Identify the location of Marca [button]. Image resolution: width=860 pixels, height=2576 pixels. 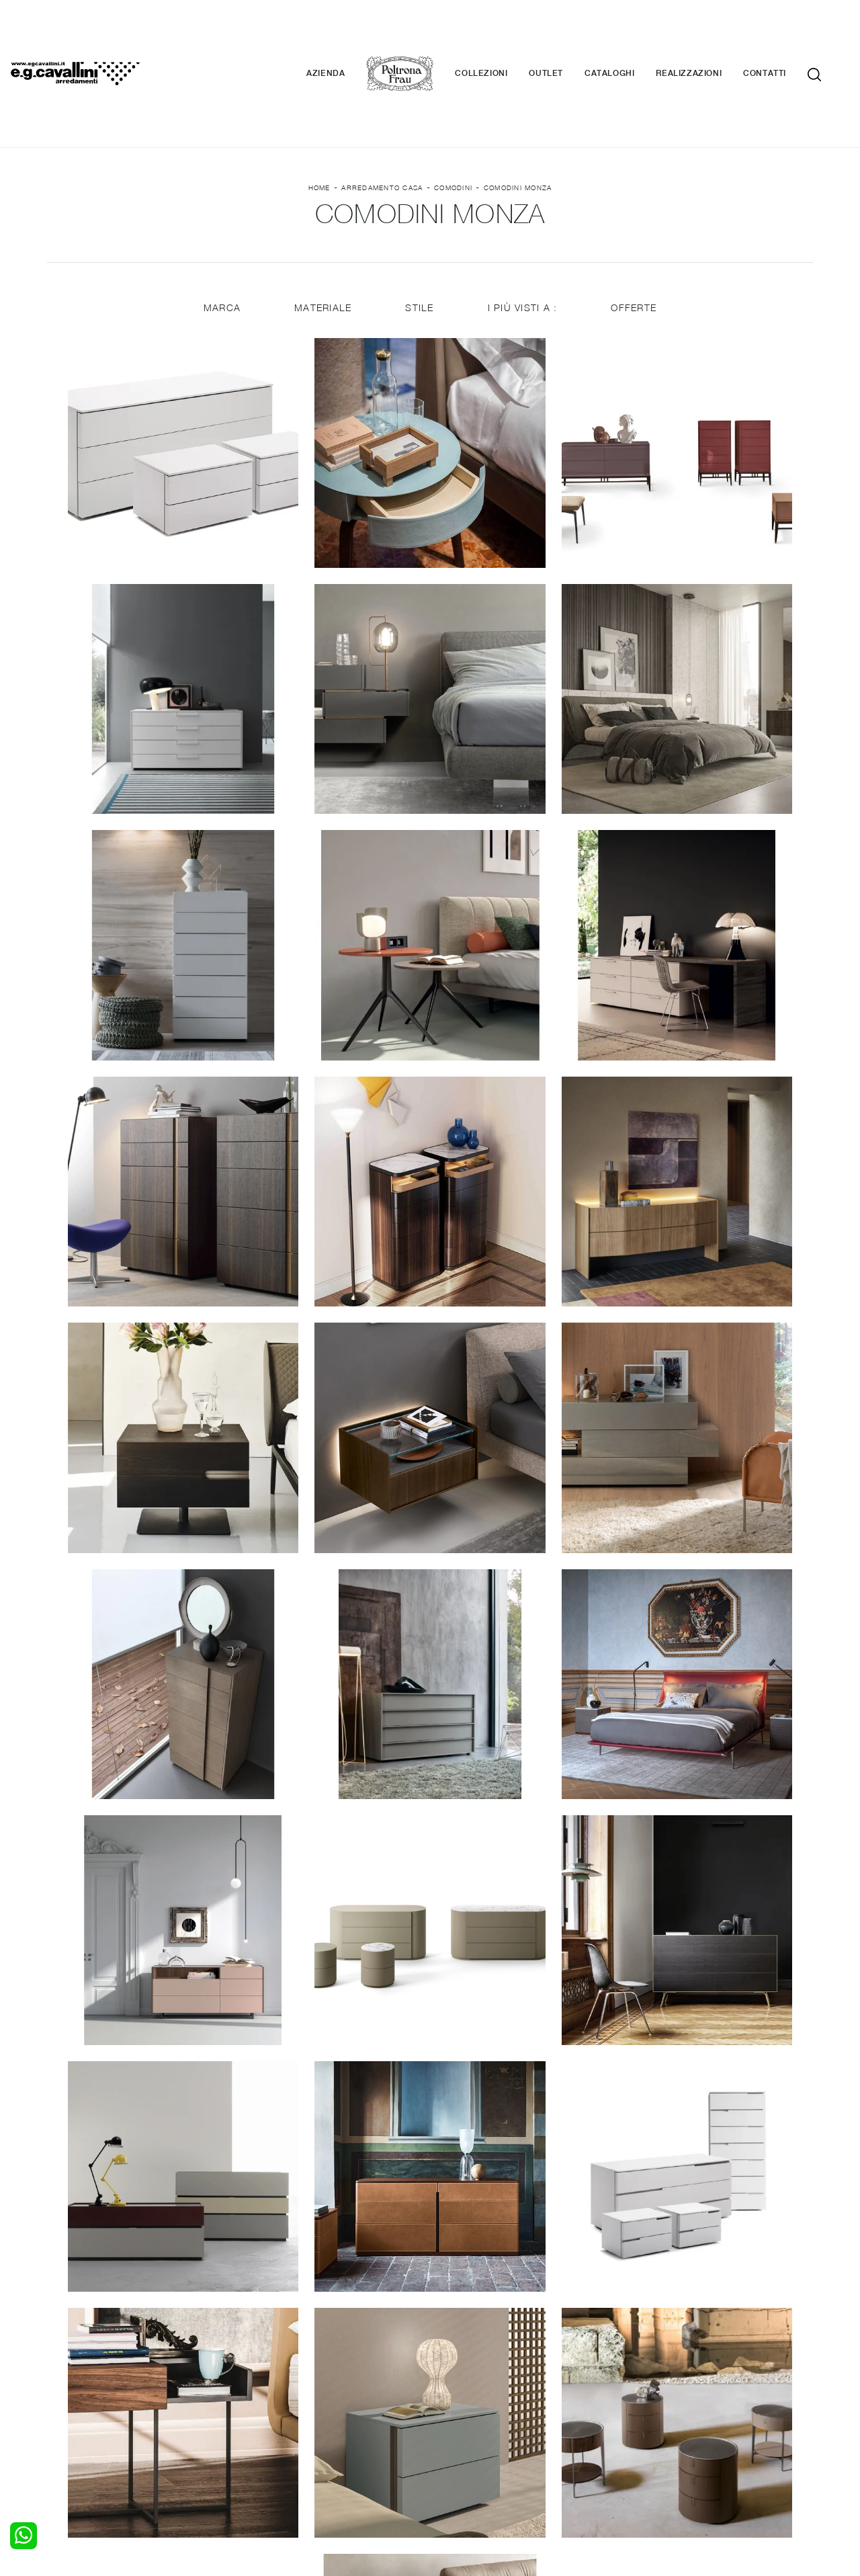
(220, 230).